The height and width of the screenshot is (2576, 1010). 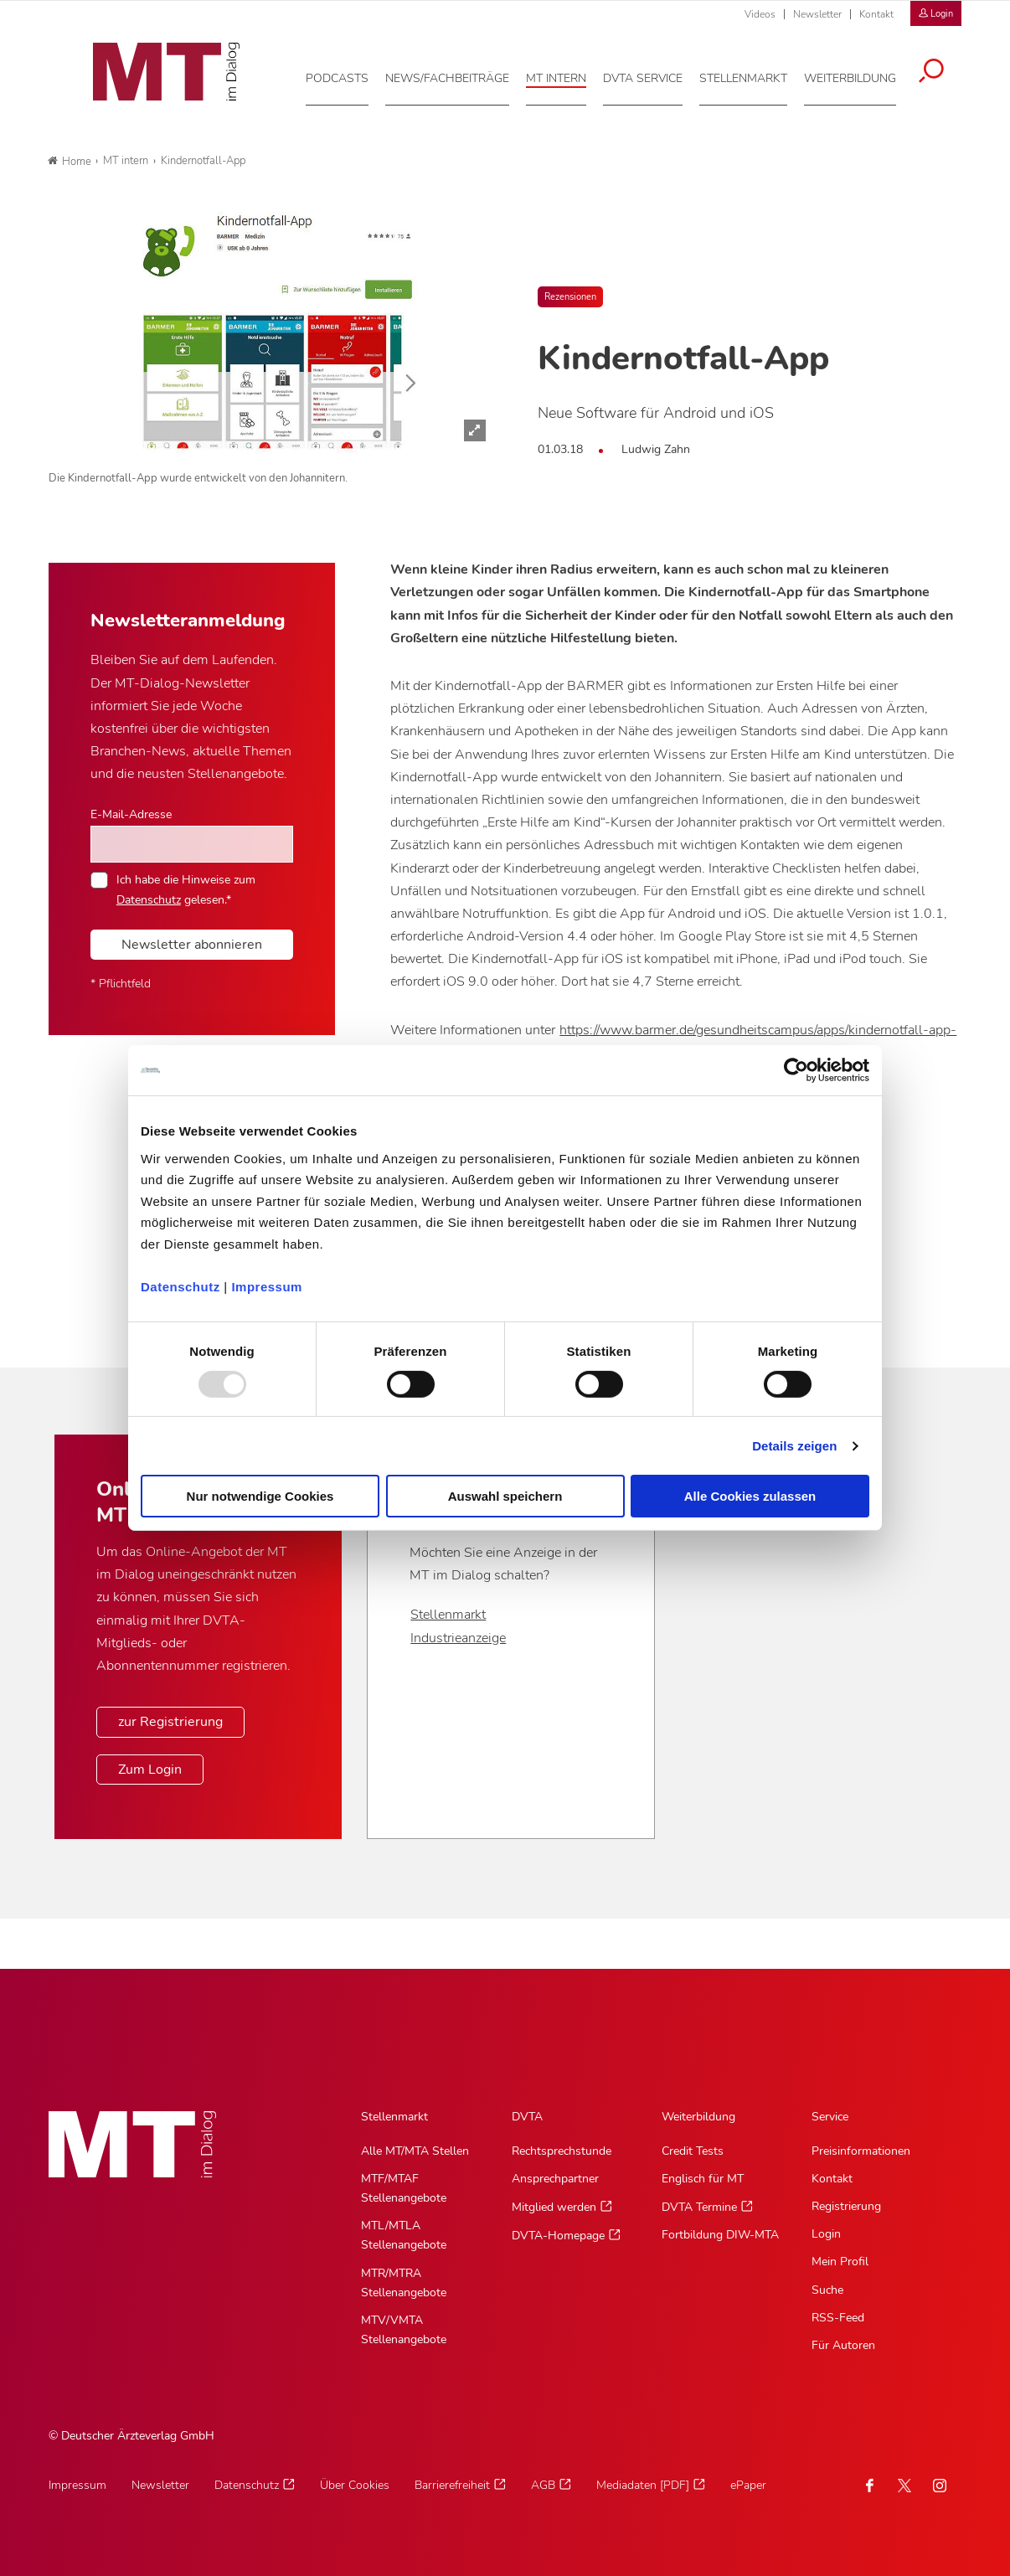 I want to click on Newsletter abonnieren, so click(x=191, y=944).